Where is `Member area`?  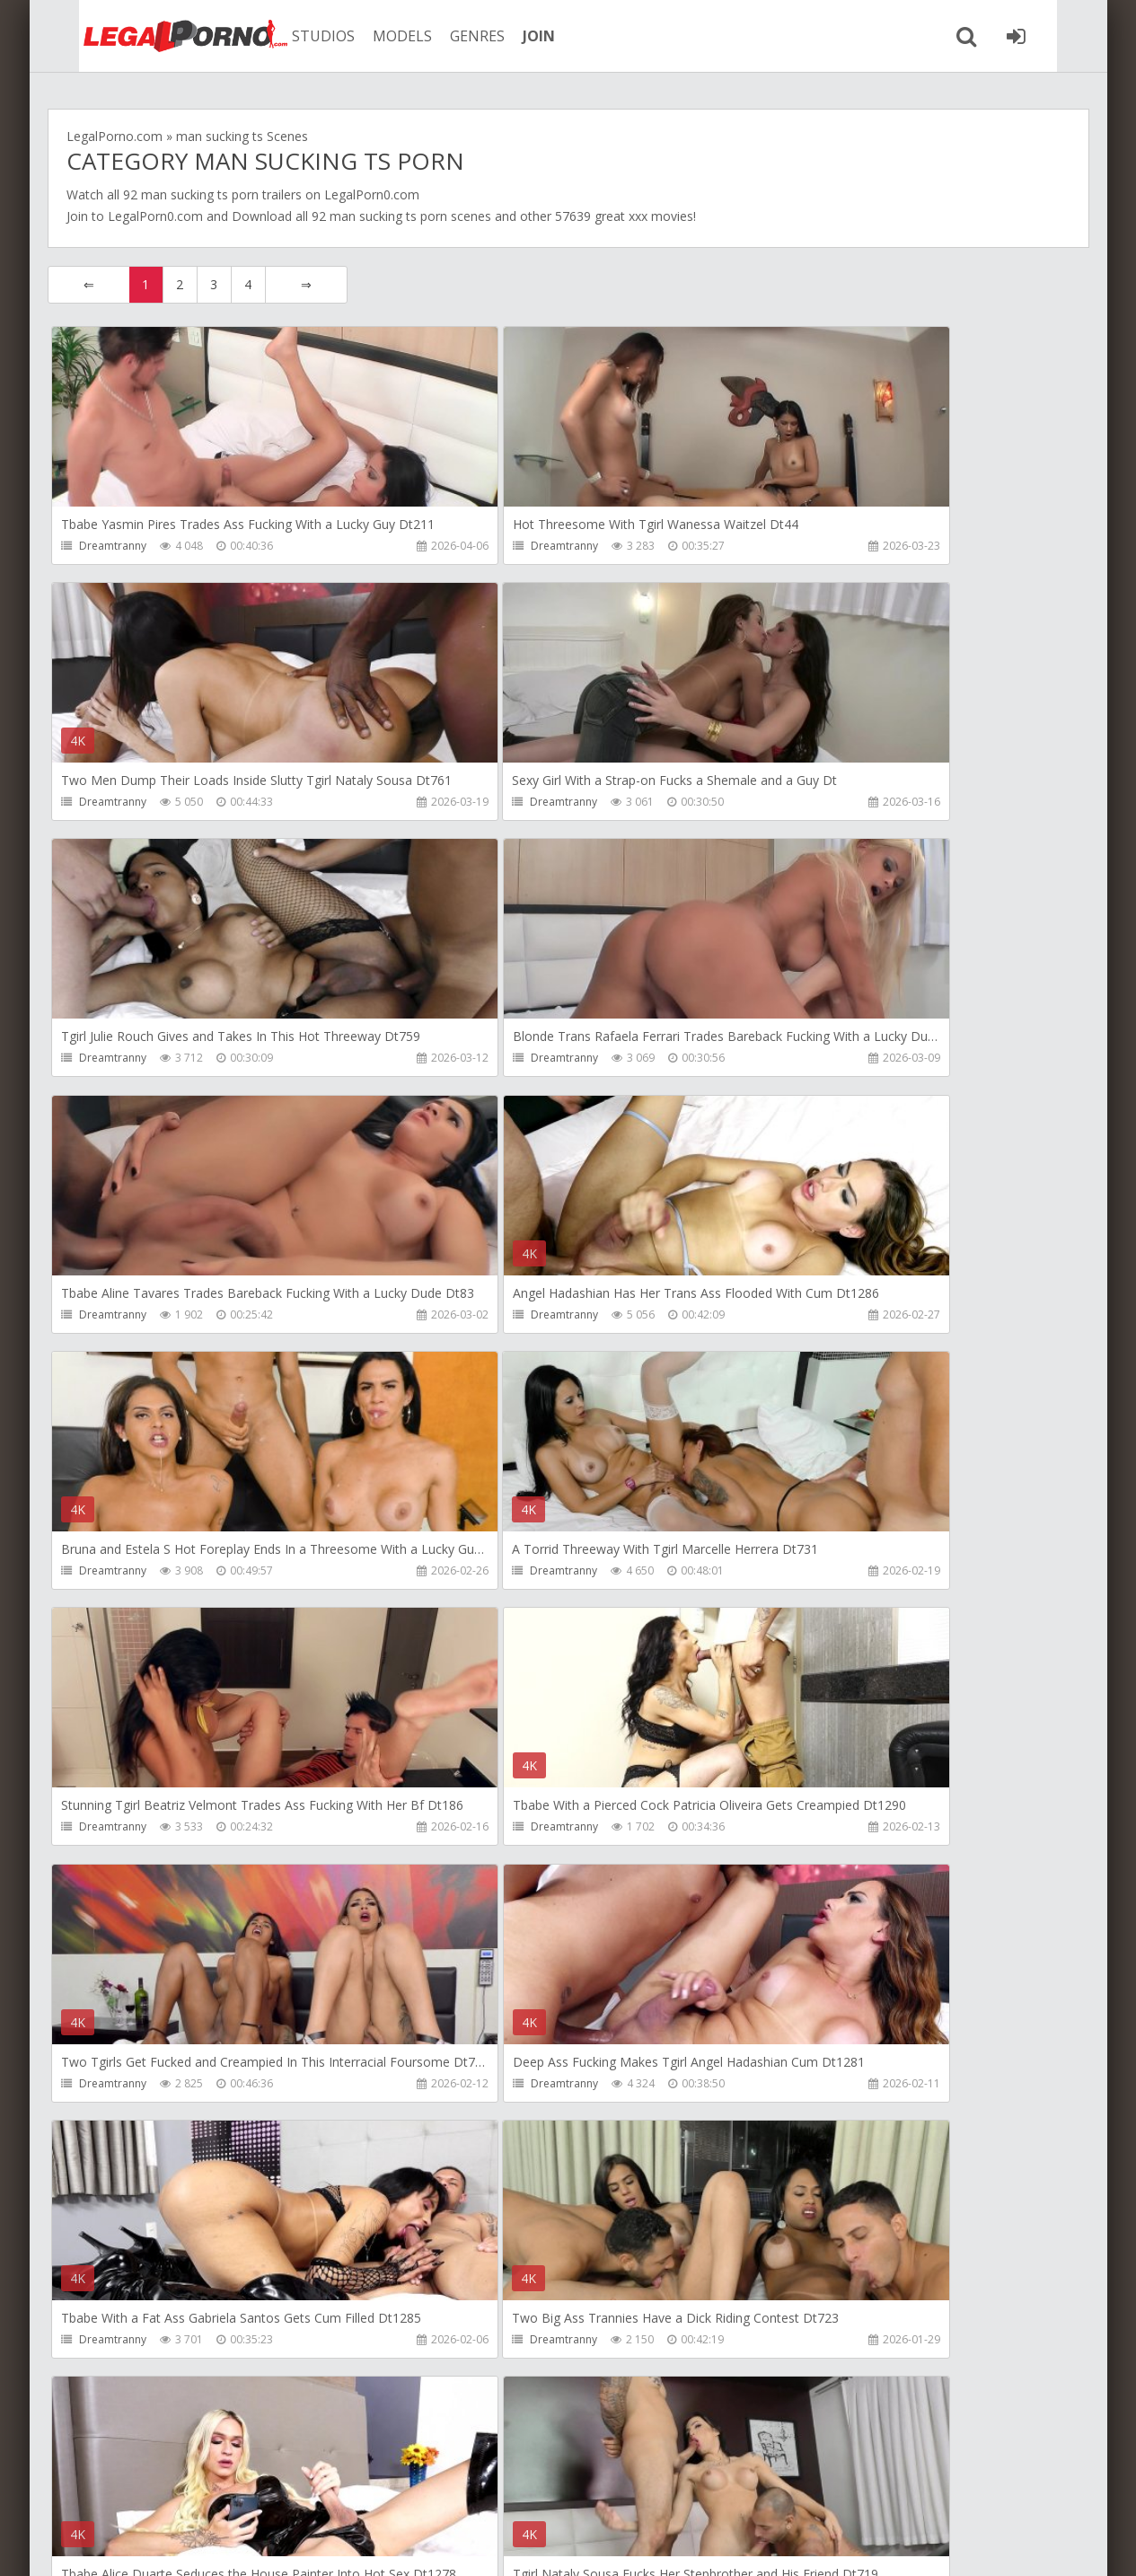
Member area is located at coordinates (174, 2491).